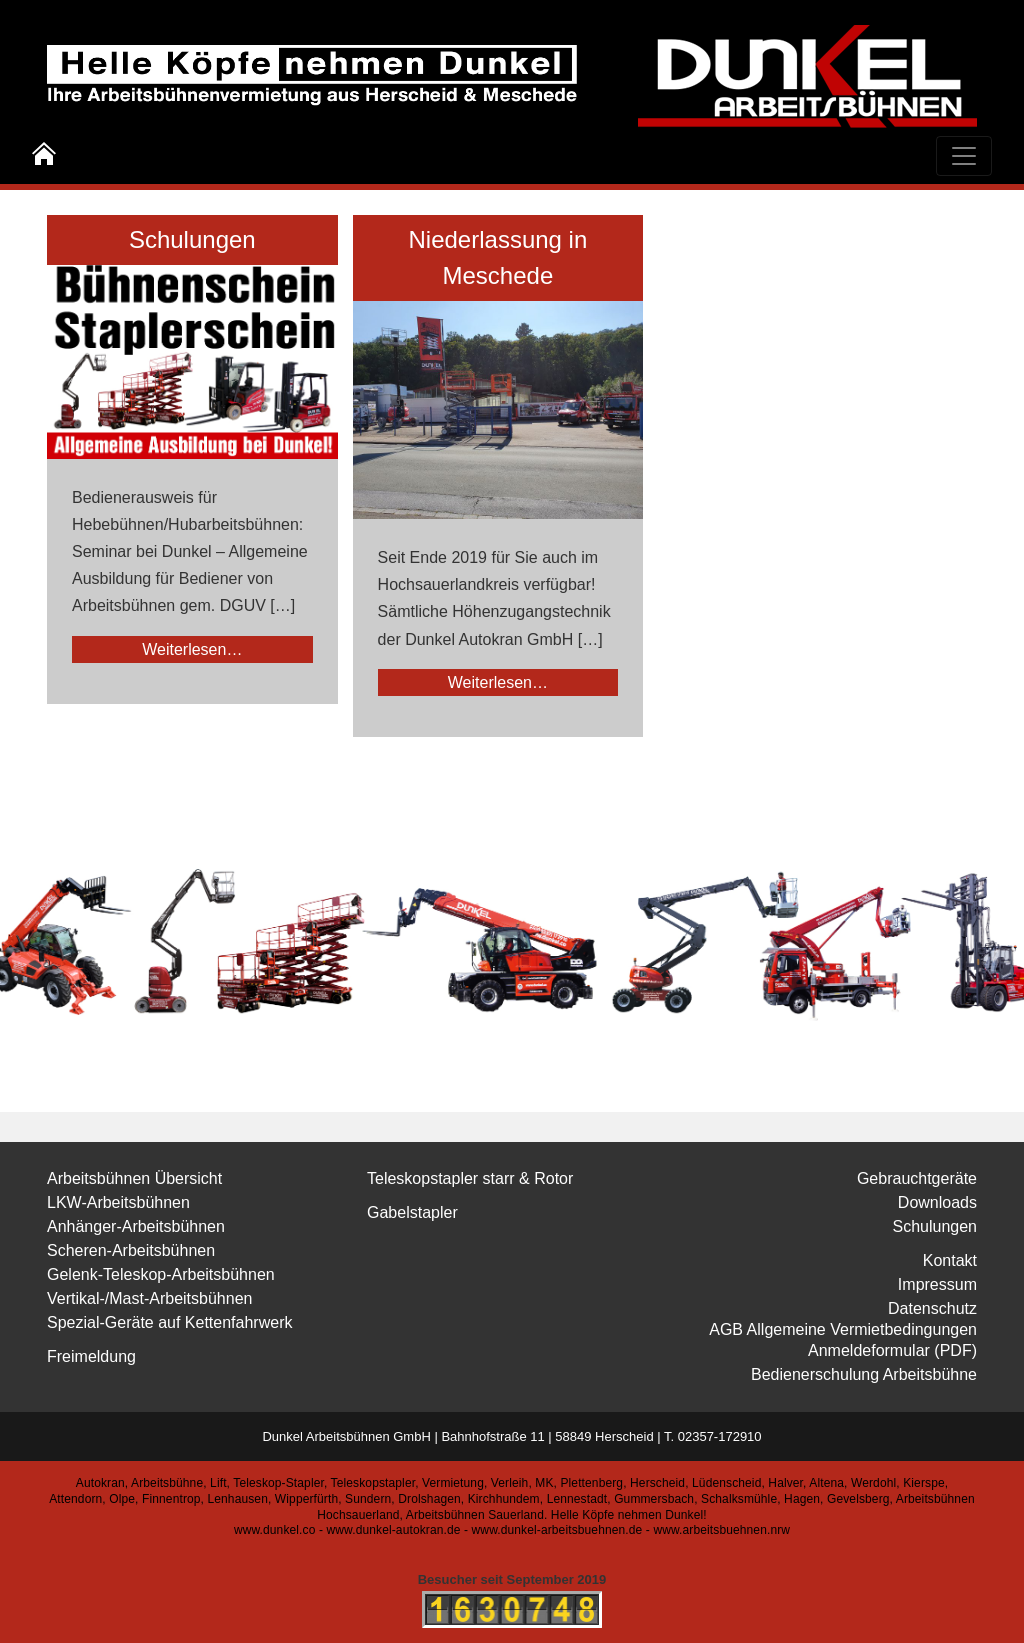  What do you see at coordinates (917, 1178) in the screenshot?
I see `Gebrauchtgeräte` at bounding box center [917, 1178].